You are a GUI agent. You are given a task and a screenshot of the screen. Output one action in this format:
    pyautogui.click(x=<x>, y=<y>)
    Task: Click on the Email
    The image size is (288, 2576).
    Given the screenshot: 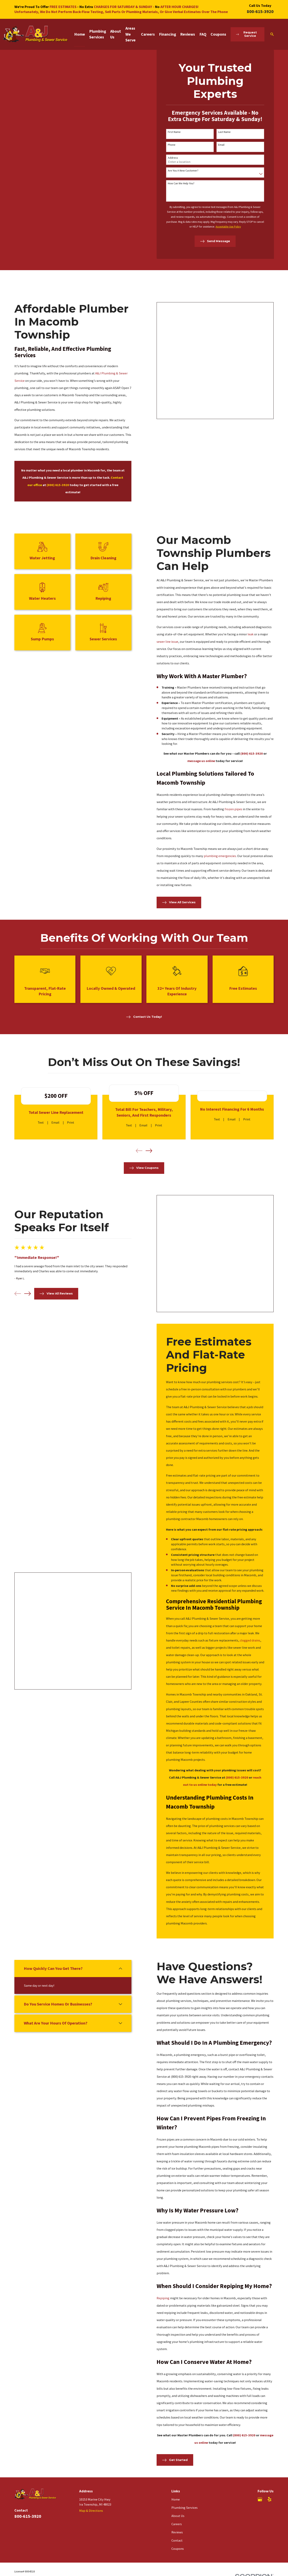 What is the action you would take?
    pyautogui.click(x=221, y=144)
    